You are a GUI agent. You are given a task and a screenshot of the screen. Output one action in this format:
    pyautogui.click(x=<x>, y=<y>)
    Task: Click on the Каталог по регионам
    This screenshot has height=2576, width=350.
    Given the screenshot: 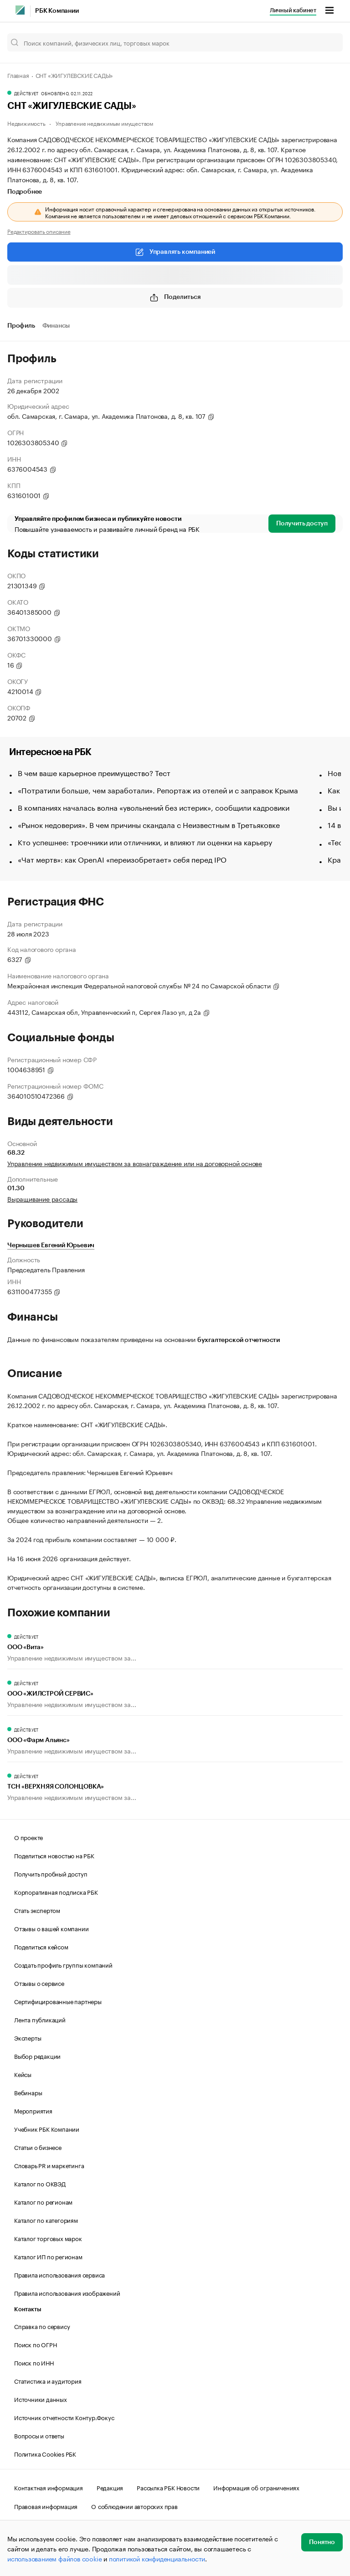 What is the action you would take?
    pyautogui.click(x=43, y=2201)
    